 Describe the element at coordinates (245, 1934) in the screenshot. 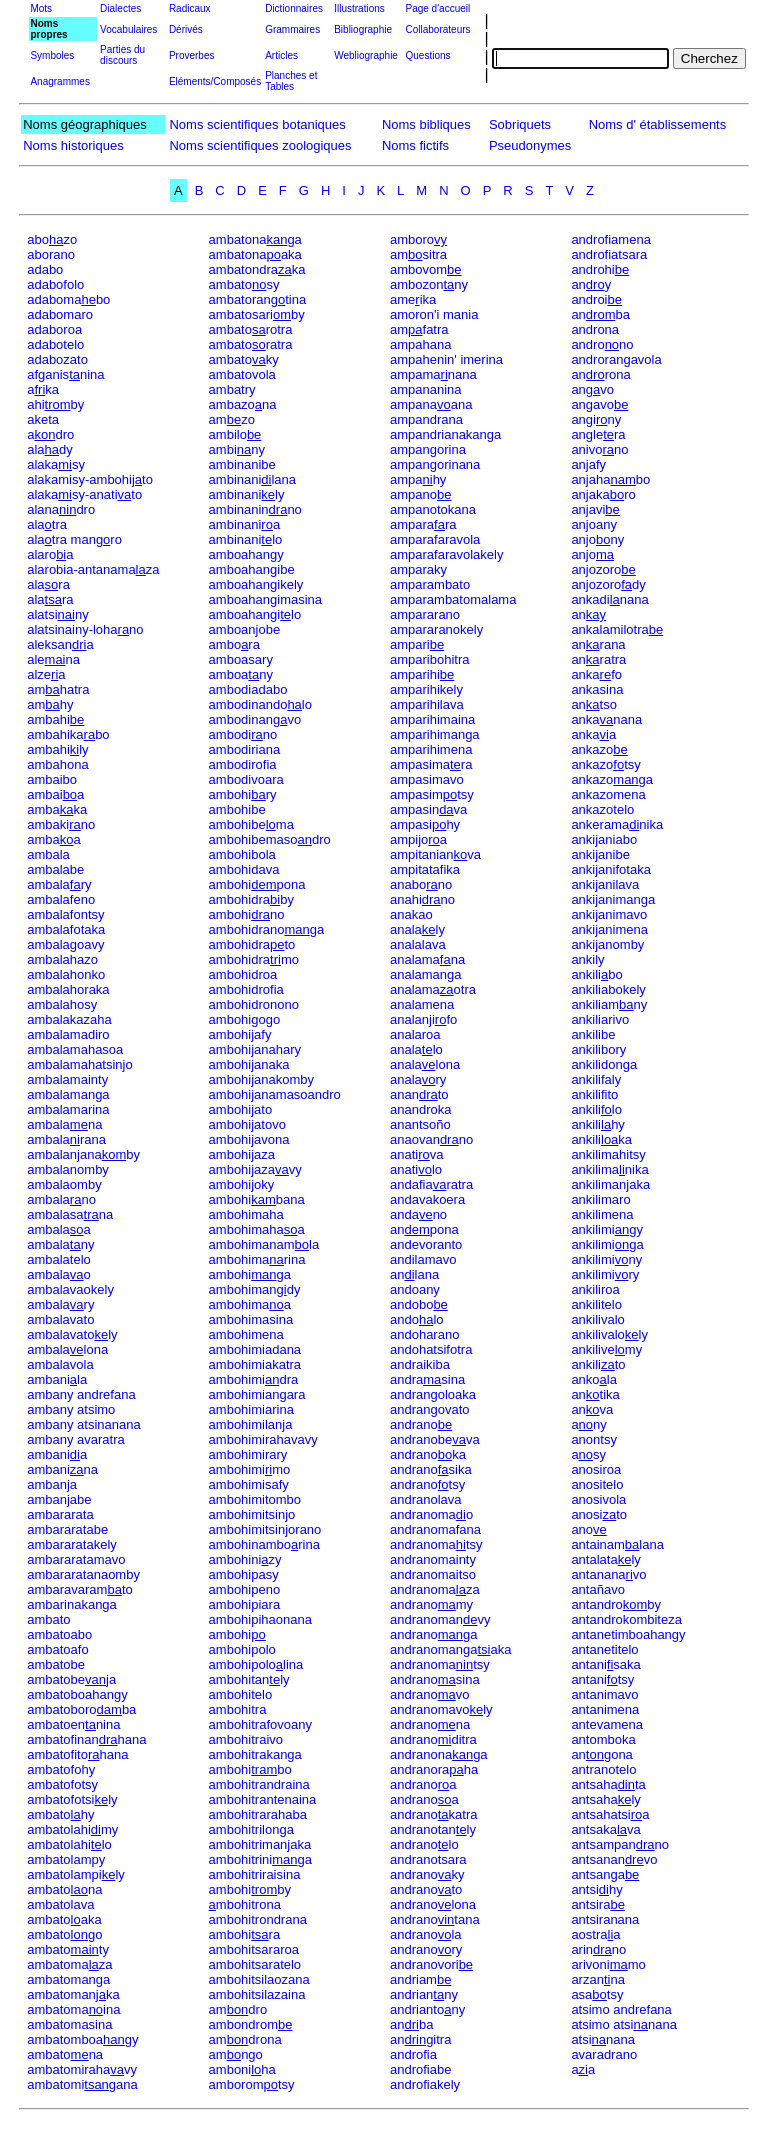

I see `ambohira` at that location.